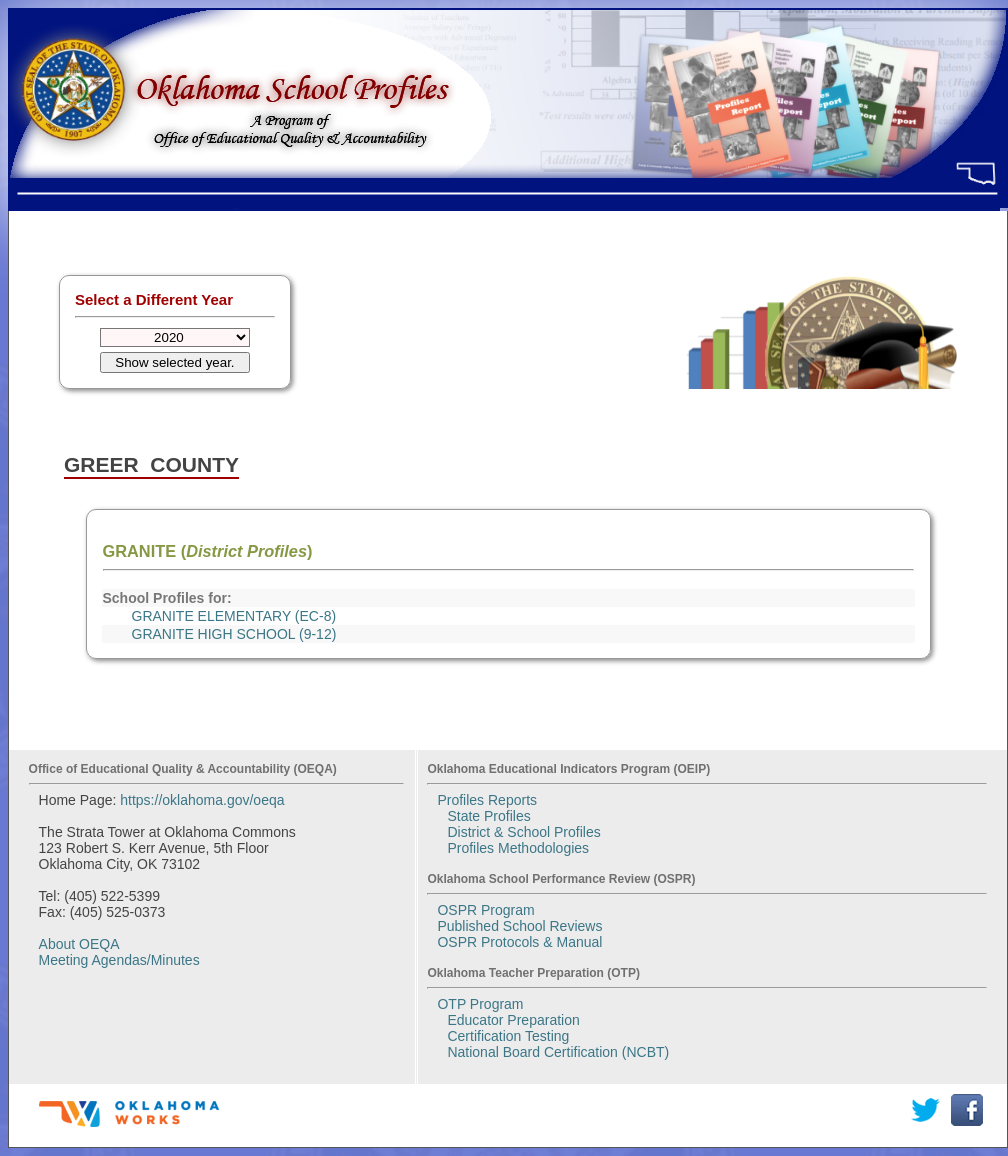  What do you see at coordinates (523, 832) in the screenshot?
I see `District & School Profiles` at bounding box center [523, 832].